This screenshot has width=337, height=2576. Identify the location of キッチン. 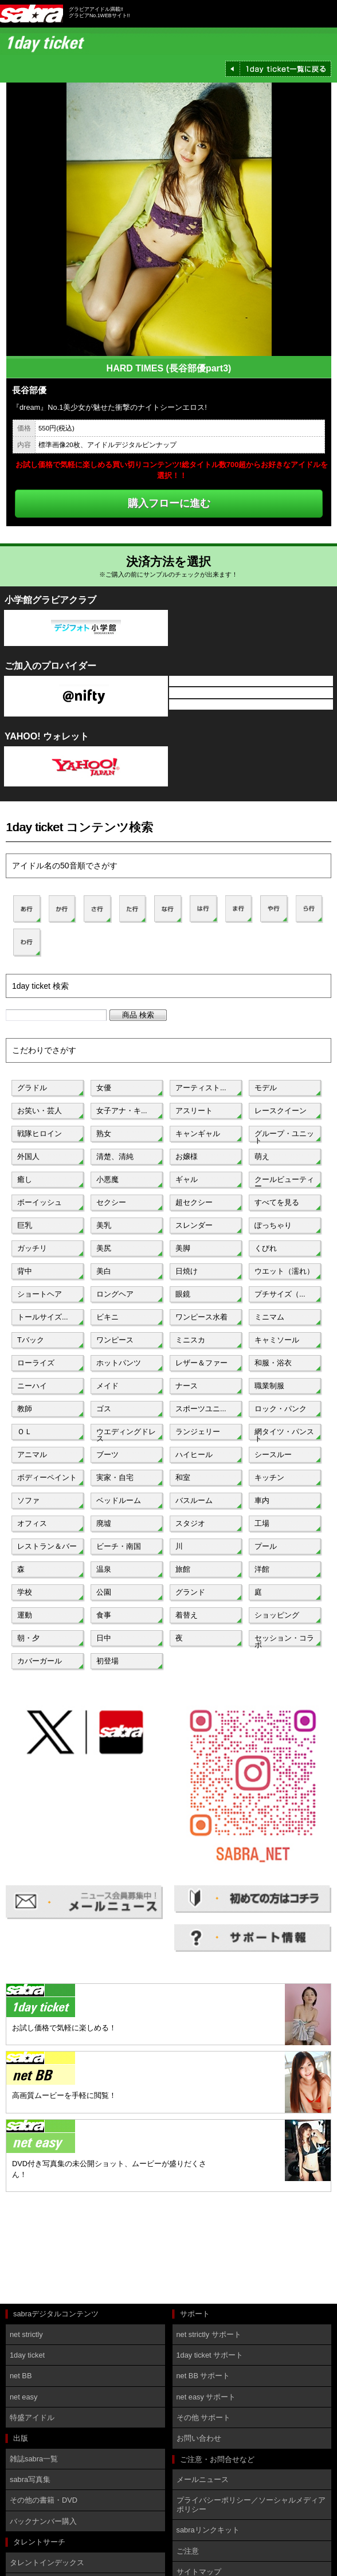
(269, 1477).